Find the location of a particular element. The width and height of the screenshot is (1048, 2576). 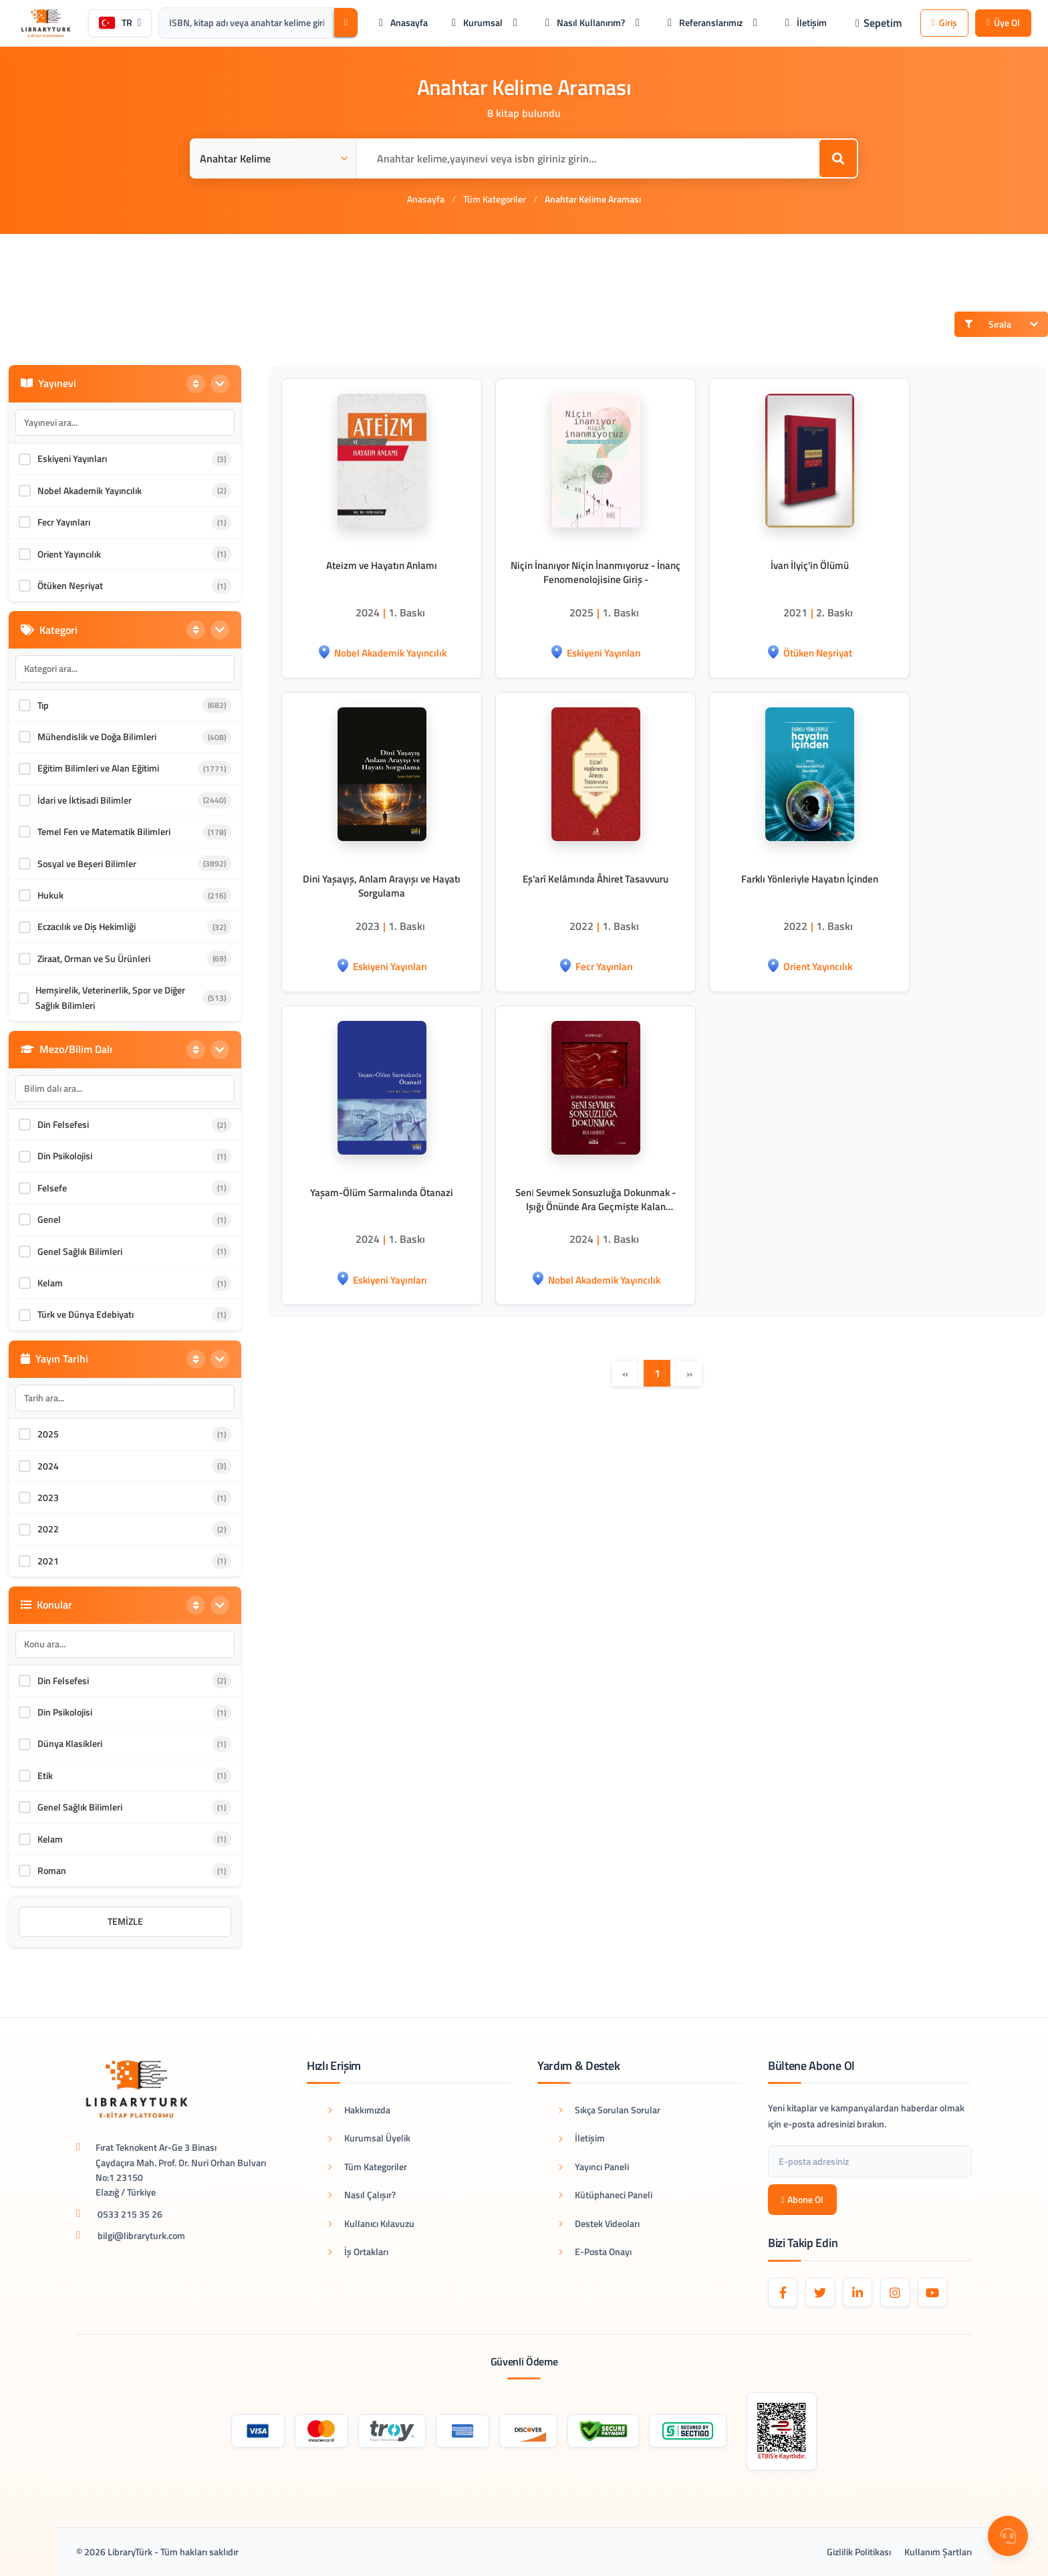

Hukuk is located at coordinates (50, 895).